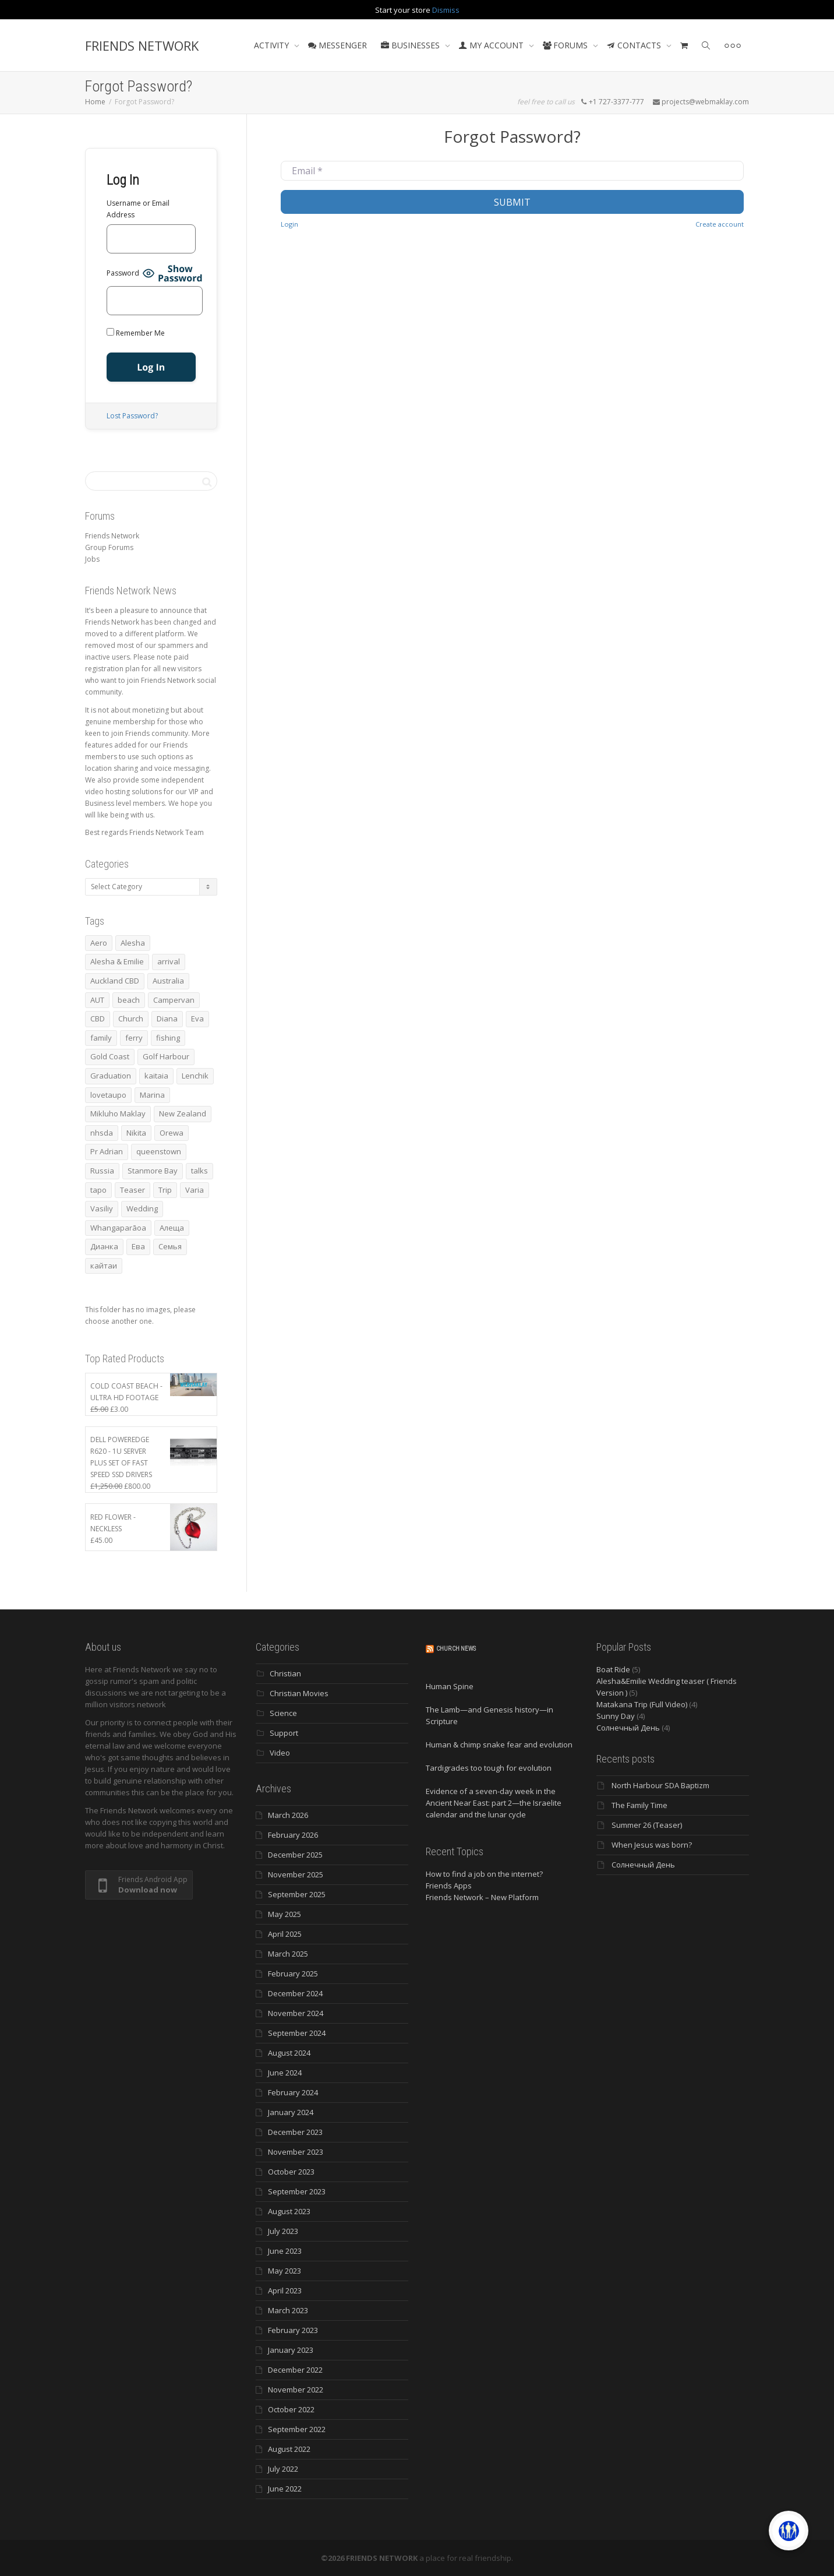 The image size is (834, 2576). Describe the element at coordinates (295, 1993) in the screenshot. I see `December 2024` at that location.